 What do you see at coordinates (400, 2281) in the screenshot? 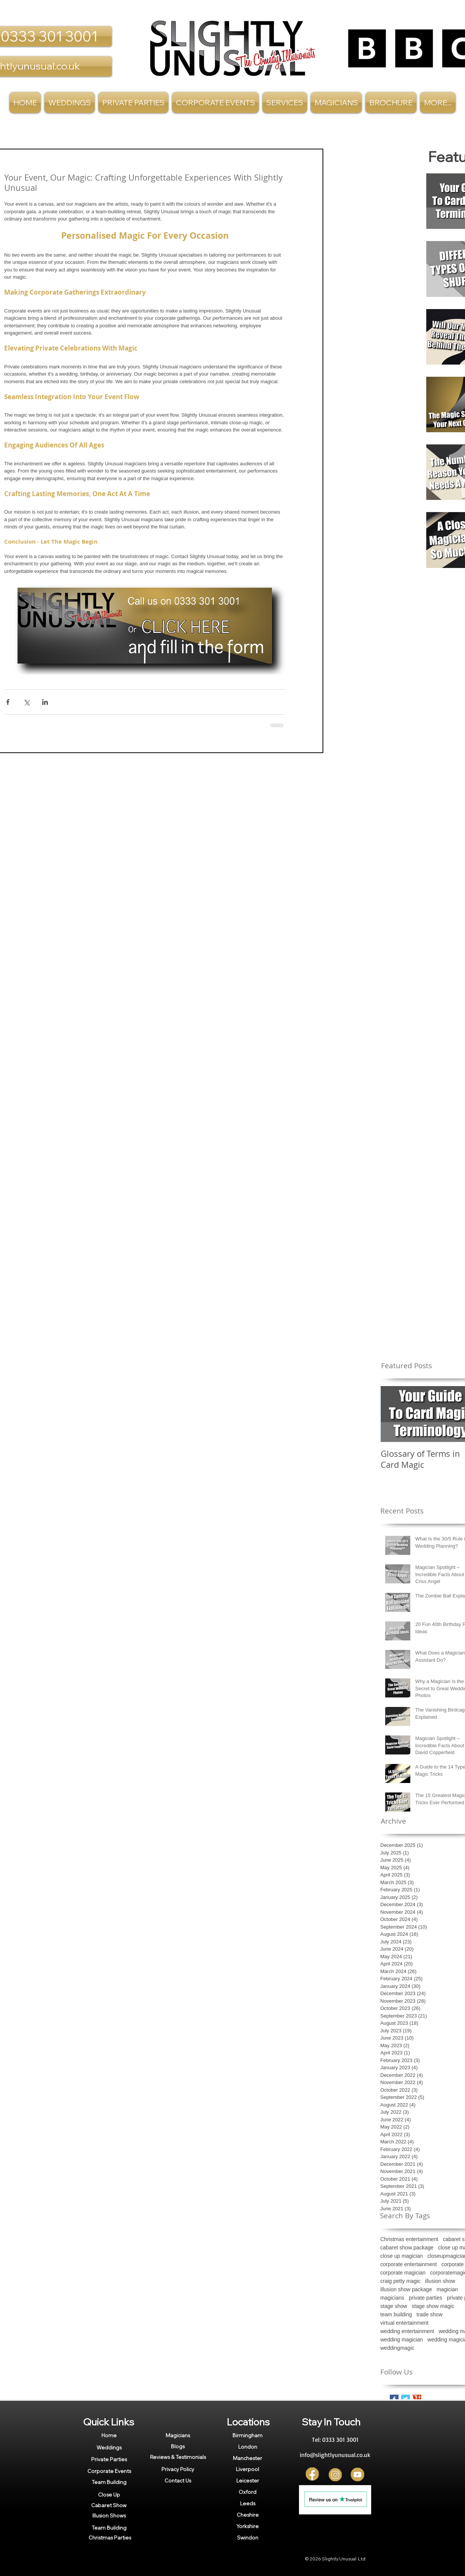
I see `craig petty magic` at bounding box center [400, 2281].